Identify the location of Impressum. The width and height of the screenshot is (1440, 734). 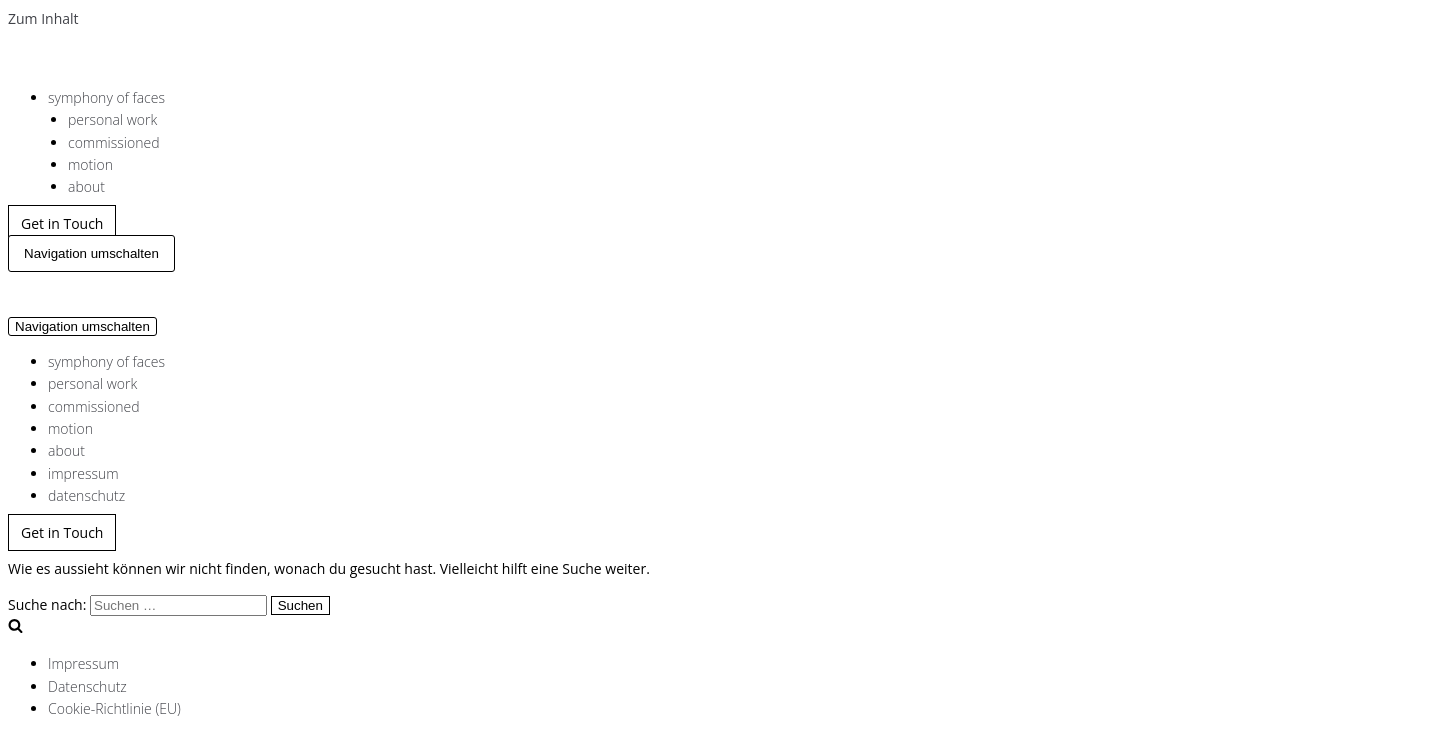
(83, 663).